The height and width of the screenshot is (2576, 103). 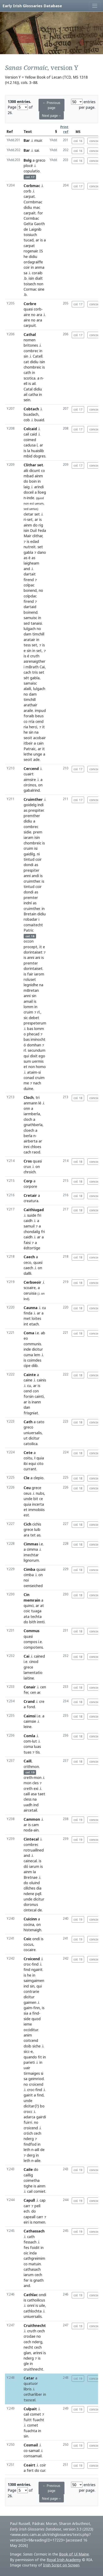 What do you see at coordinates (30, 784) in the screenshot?
I see `circinos` at bounding box center [30, 784].